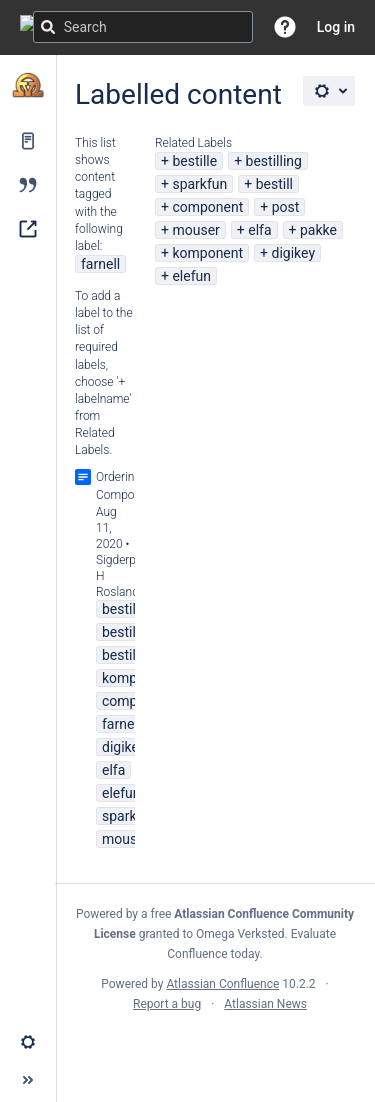  Describe the element at coordinates (167, 1004) in the screenshot. I see `Report a bug` at that location.